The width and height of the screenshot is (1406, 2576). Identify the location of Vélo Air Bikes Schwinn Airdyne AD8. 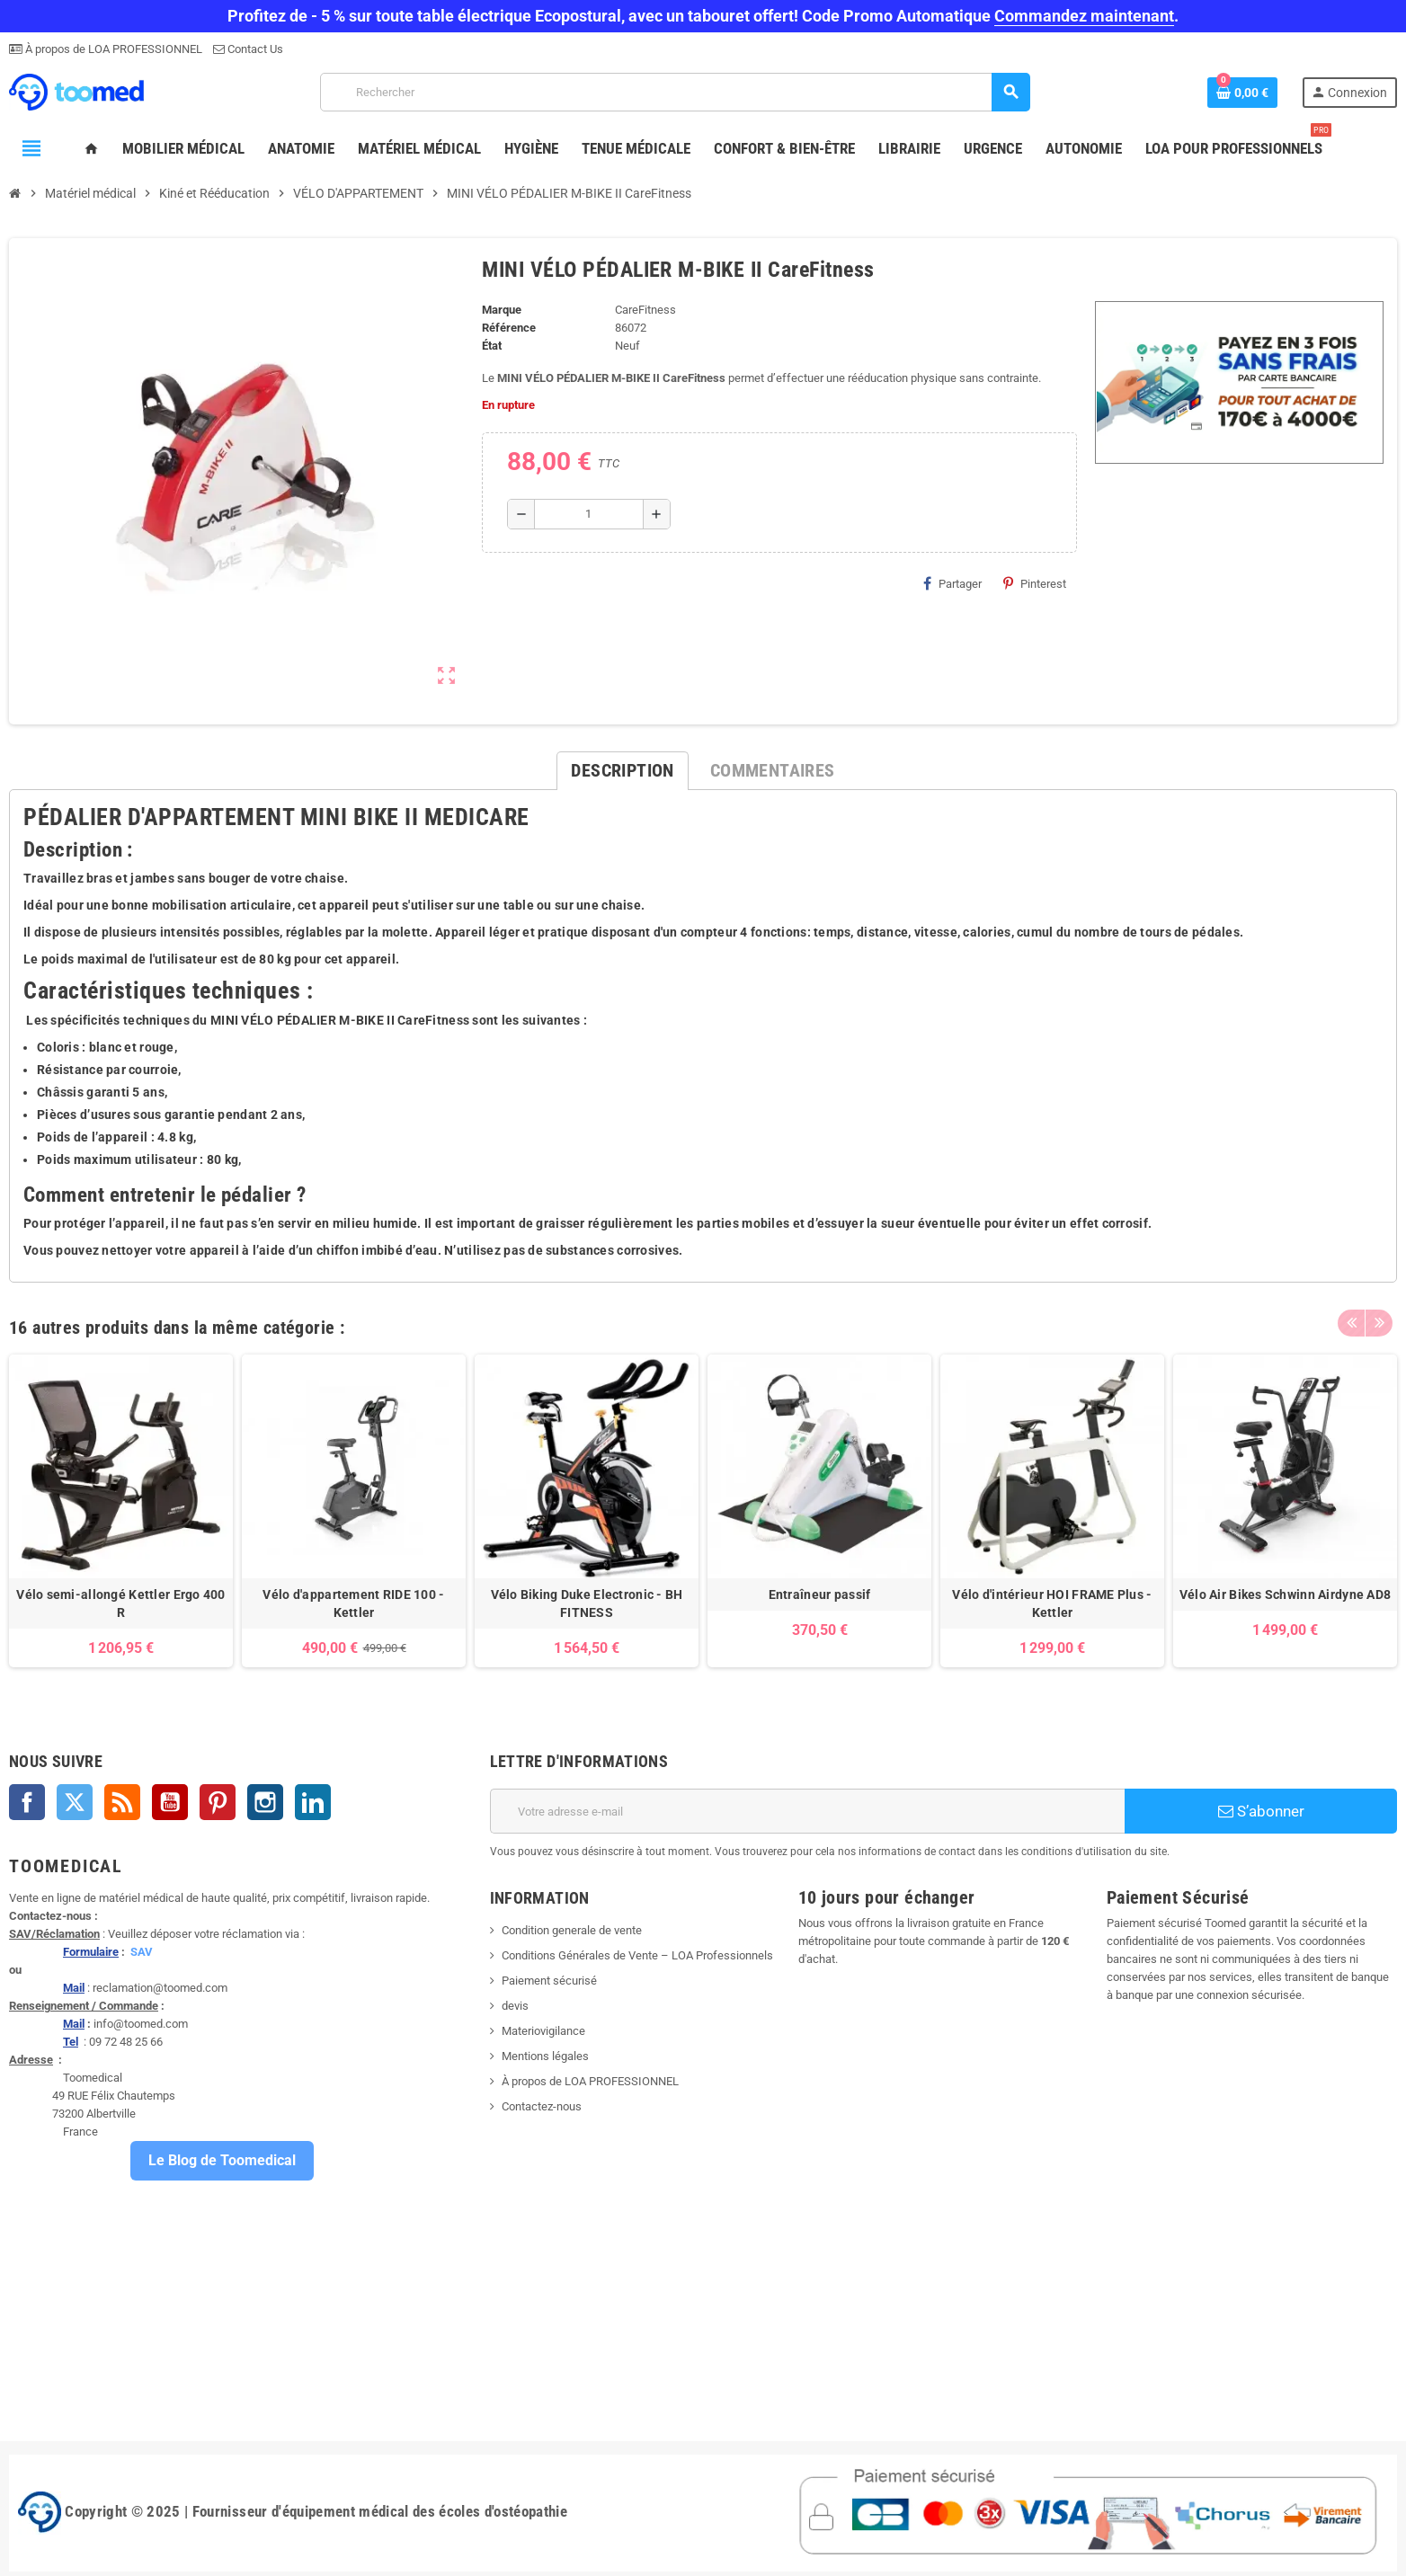
(1285, 1594).